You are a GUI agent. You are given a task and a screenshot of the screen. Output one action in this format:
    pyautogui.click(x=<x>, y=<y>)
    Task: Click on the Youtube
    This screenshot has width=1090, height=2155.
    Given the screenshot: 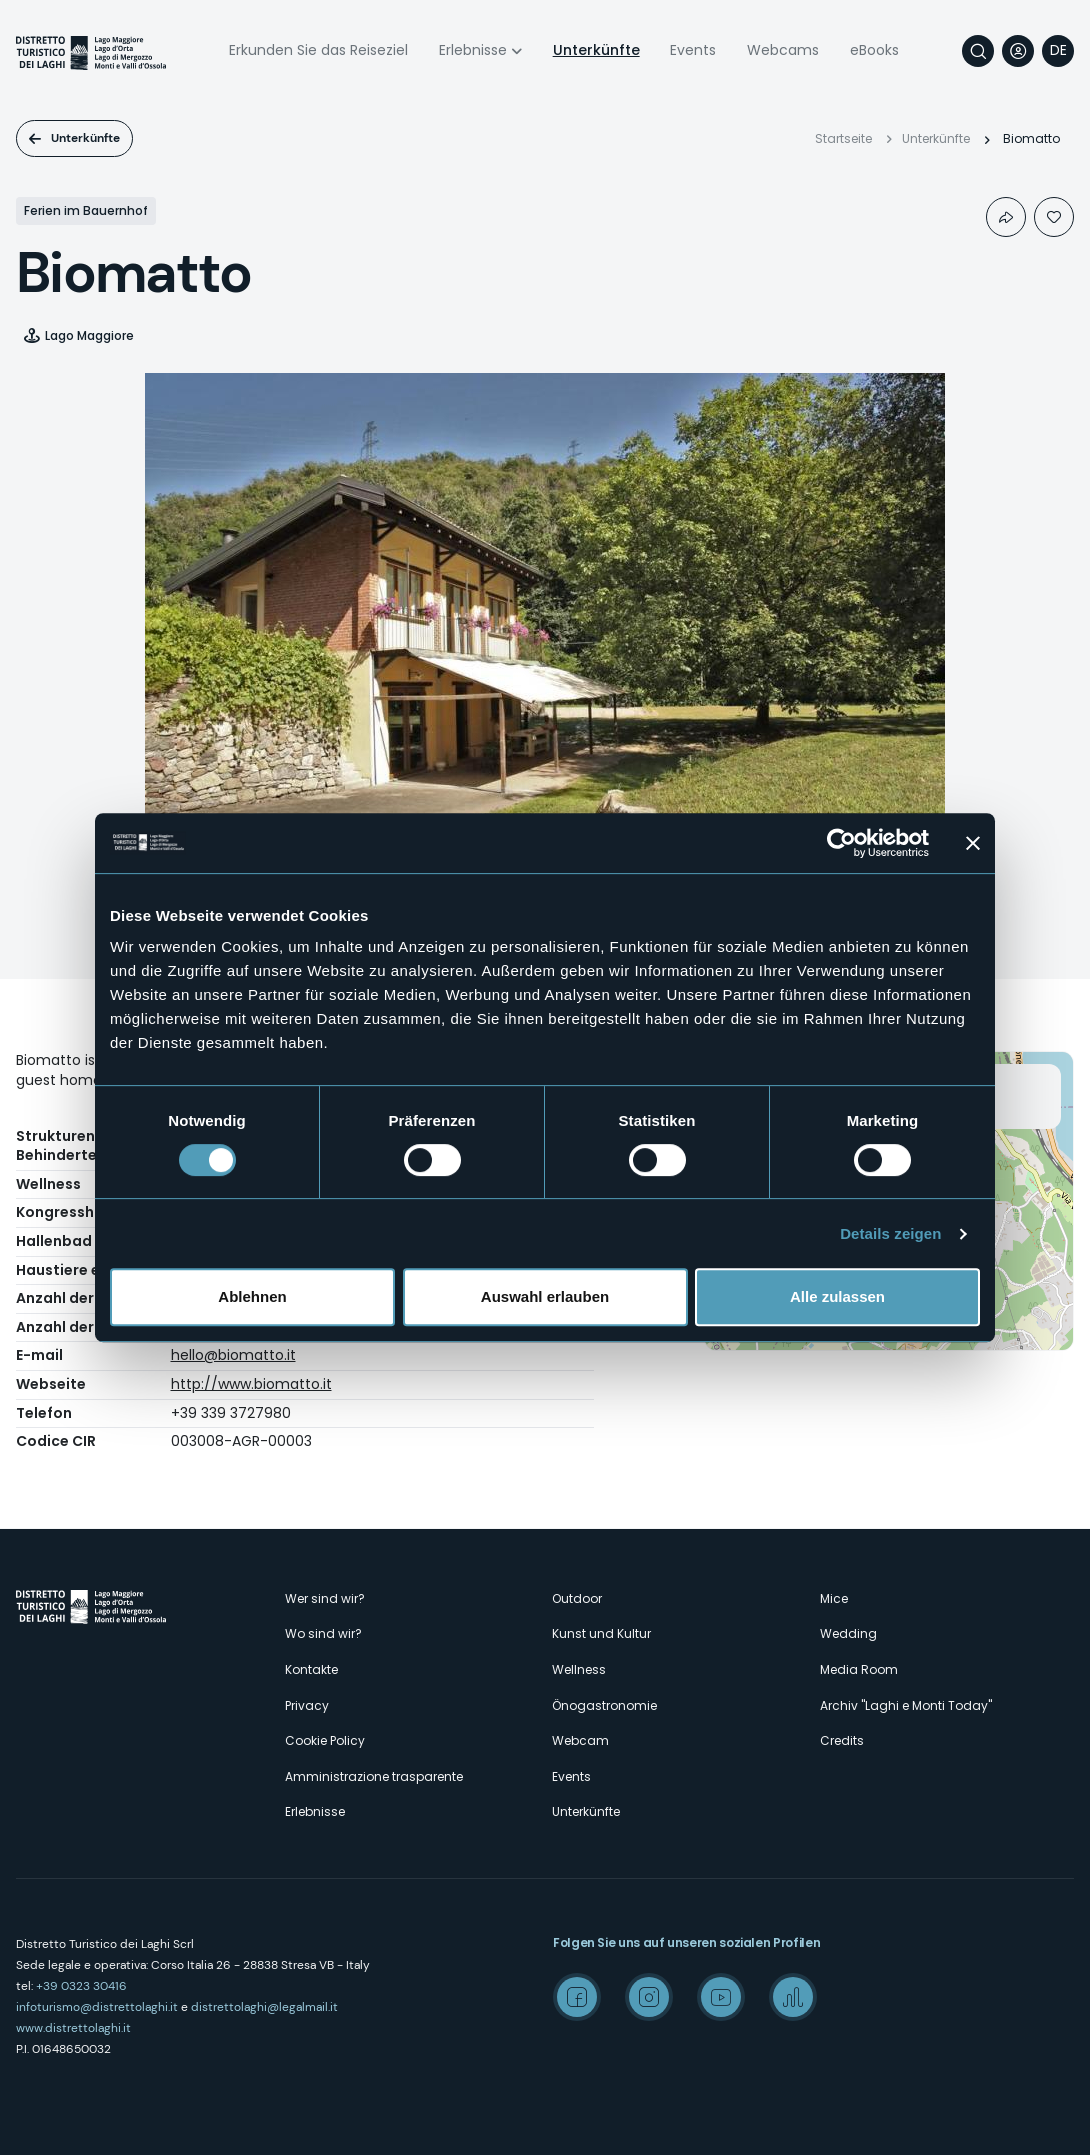 What is the action you would take?
    pyautogui.click(x=721, y=1997)
    